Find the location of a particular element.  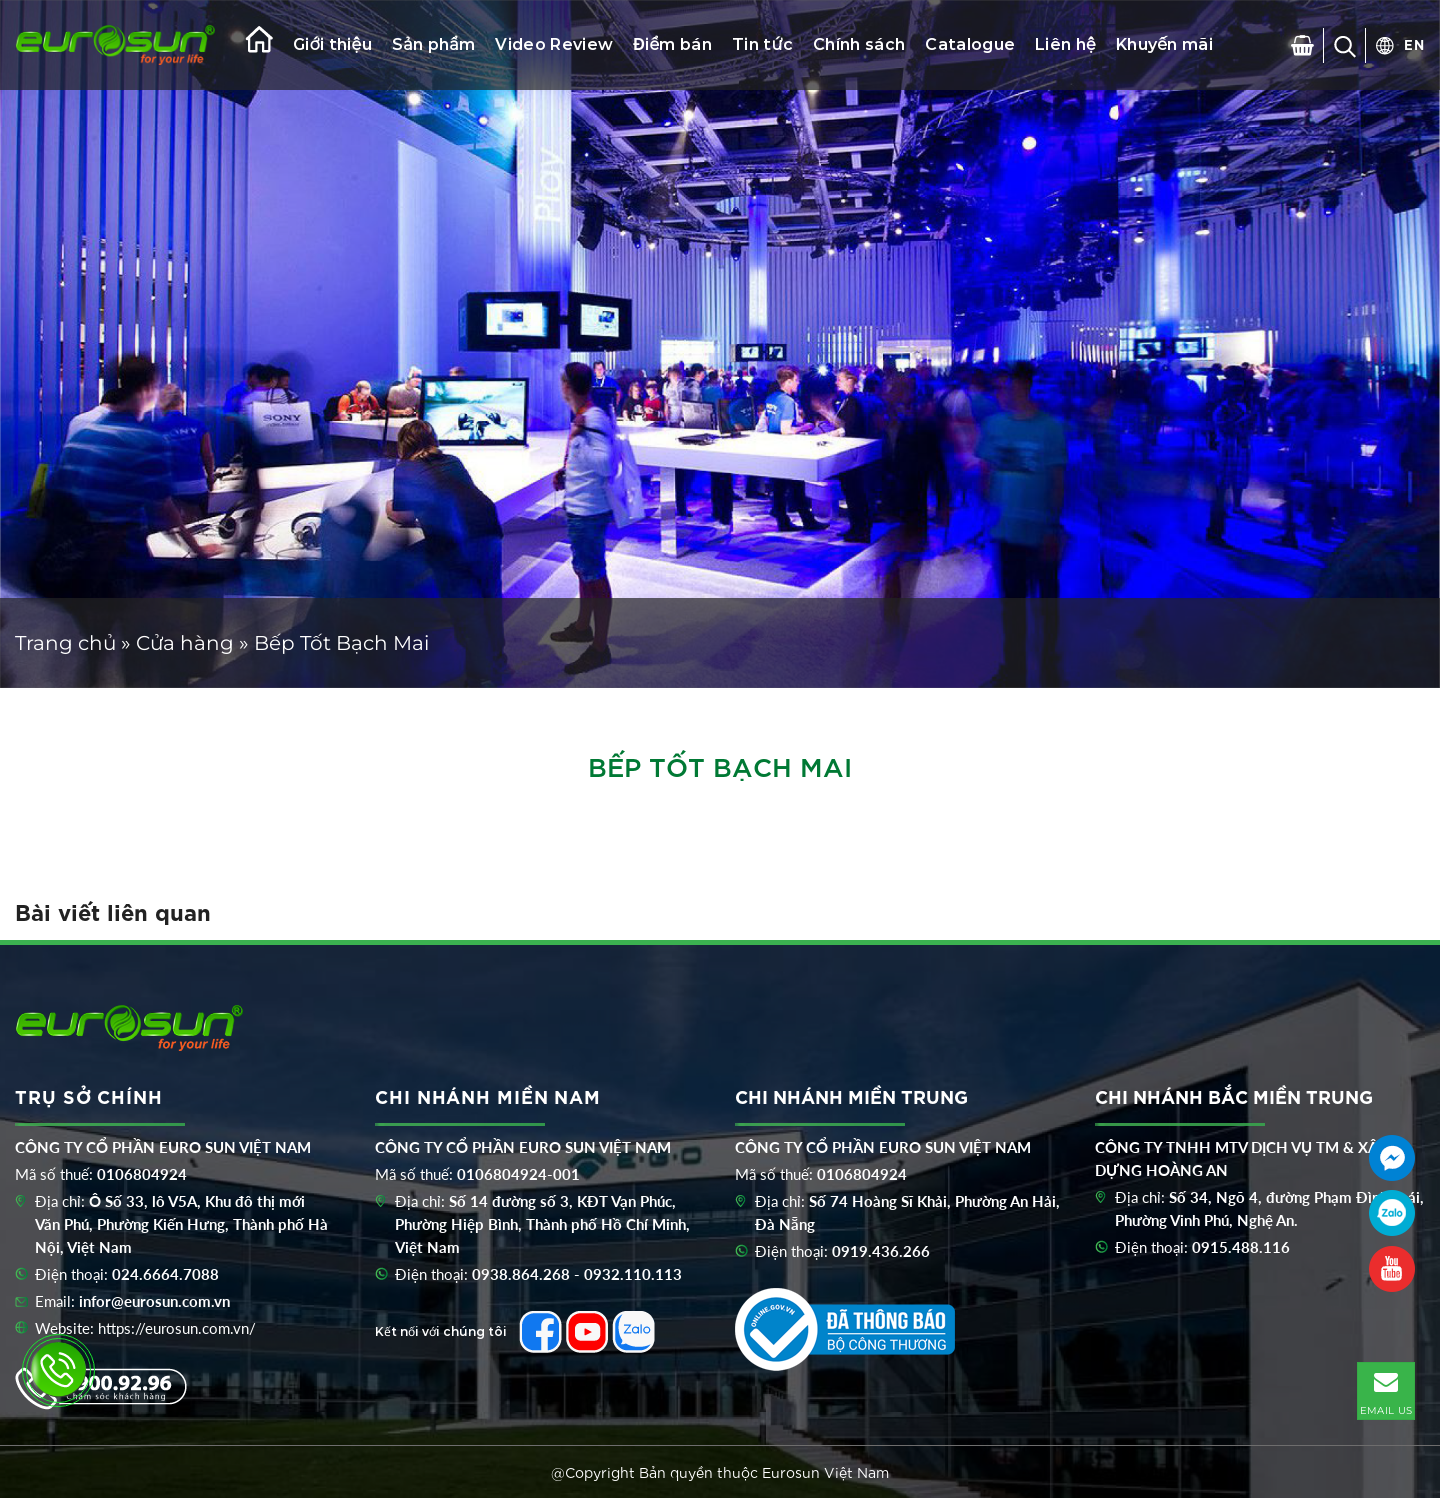

[Search] is located at coordinates (1345, 45).